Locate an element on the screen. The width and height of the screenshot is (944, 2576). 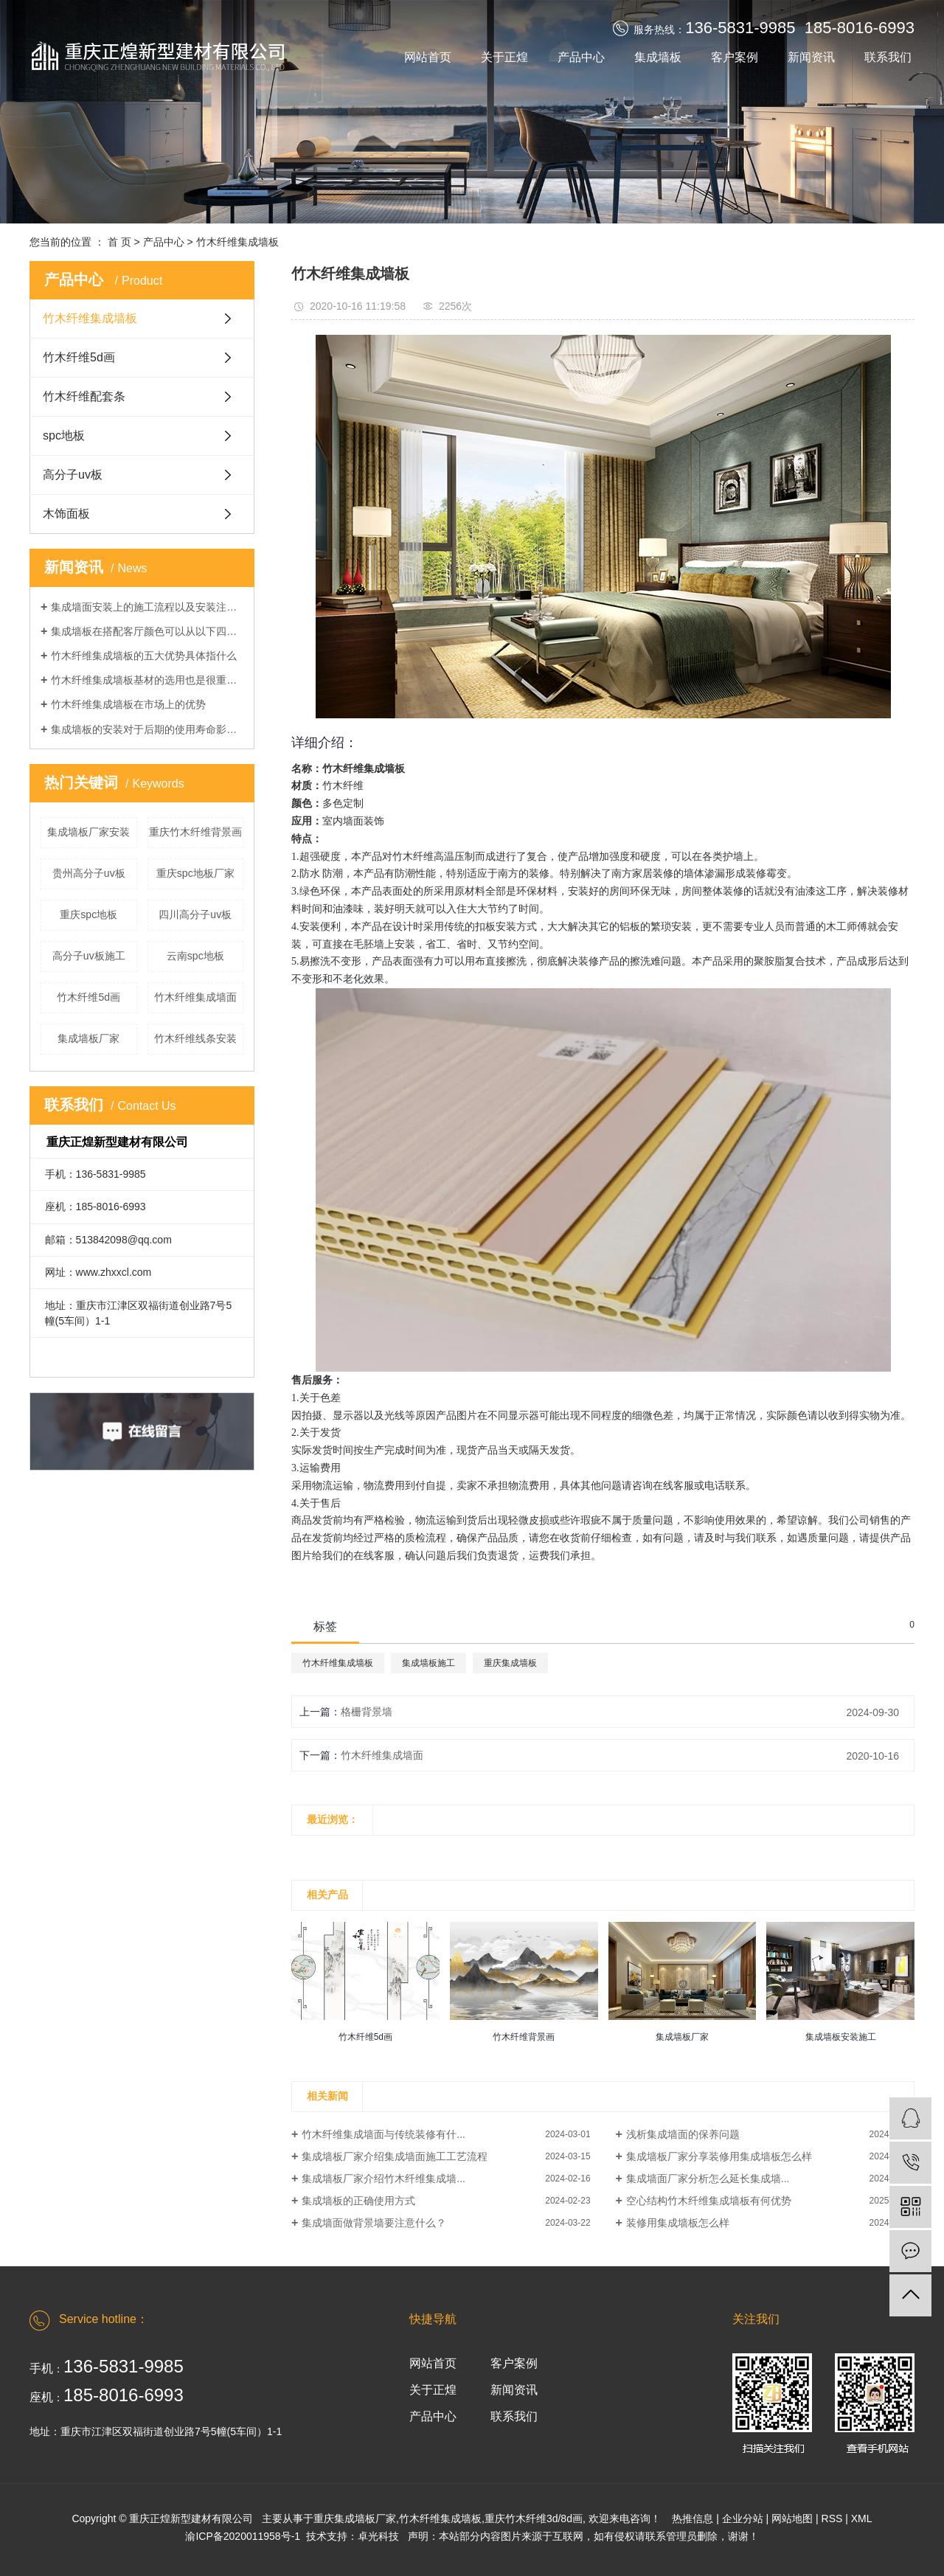
重庆竹木纤维背景画 is located at coordinates (195, 832).